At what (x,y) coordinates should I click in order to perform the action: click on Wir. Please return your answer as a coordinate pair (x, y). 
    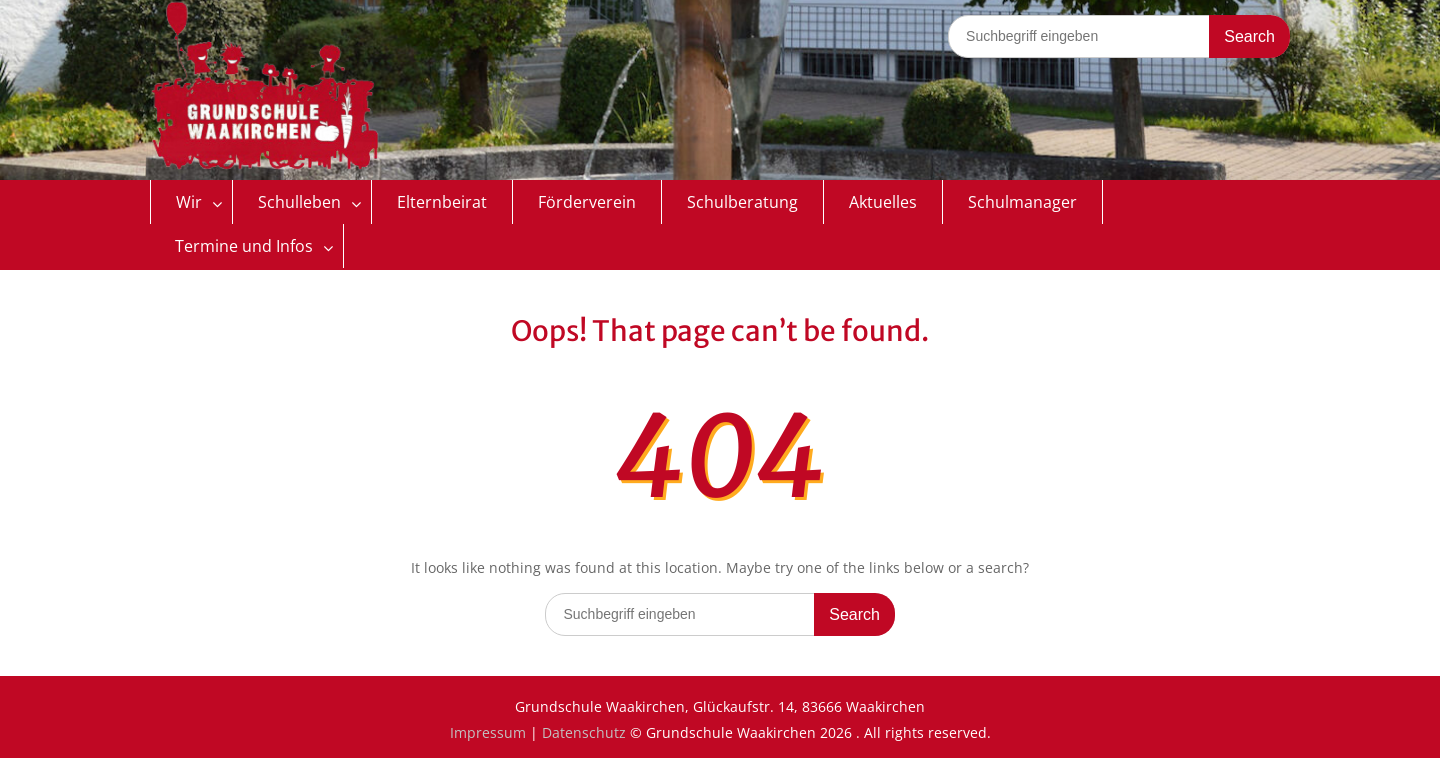
    Looking at the image, I should click on (189, 202).